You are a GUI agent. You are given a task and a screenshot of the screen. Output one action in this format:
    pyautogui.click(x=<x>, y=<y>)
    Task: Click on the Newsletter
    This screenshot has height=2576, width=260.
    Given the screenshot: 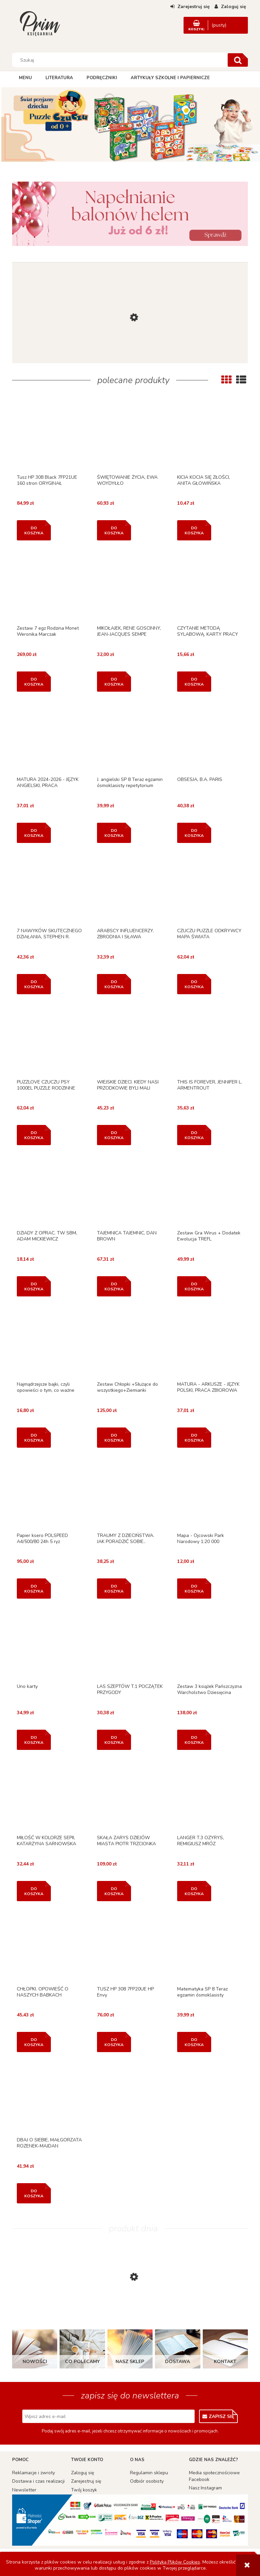 What is the action you would take?
    pyautogui.click(x=24, y=2490)
    